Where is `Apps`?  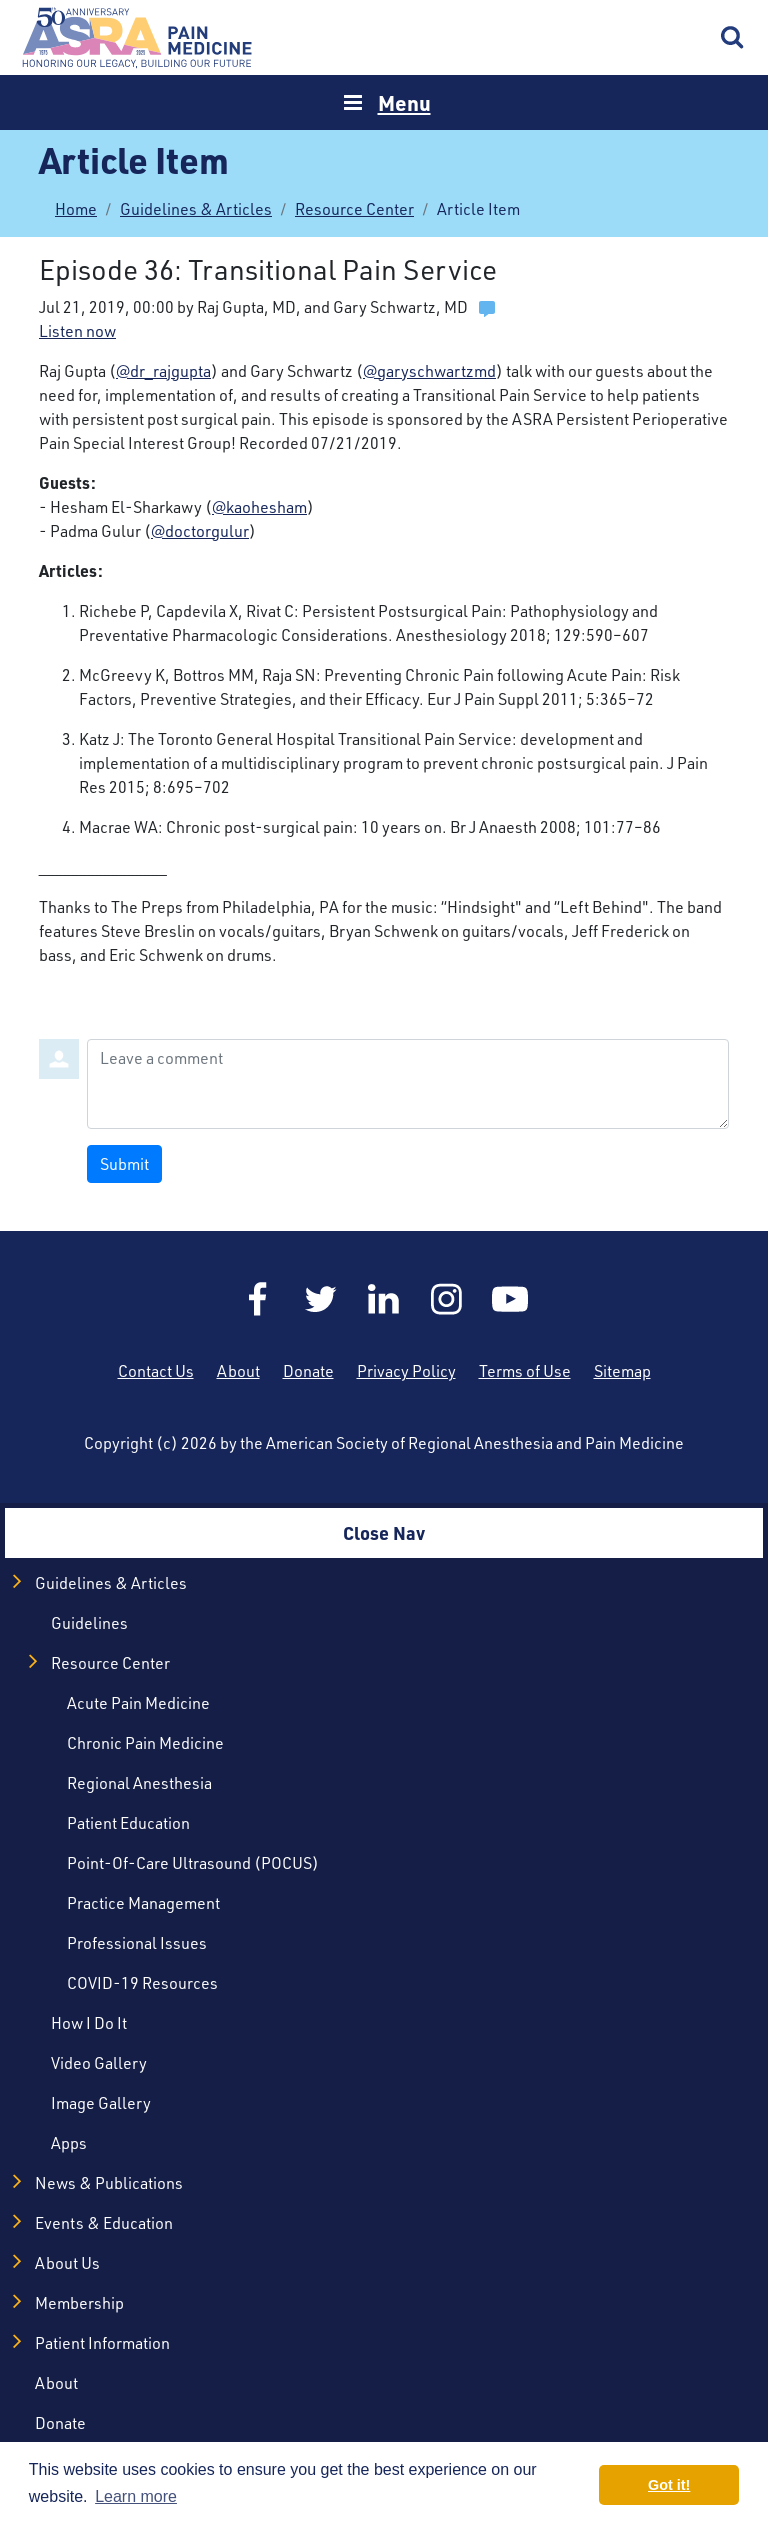
Apps is located at coordinates (69, 2143).